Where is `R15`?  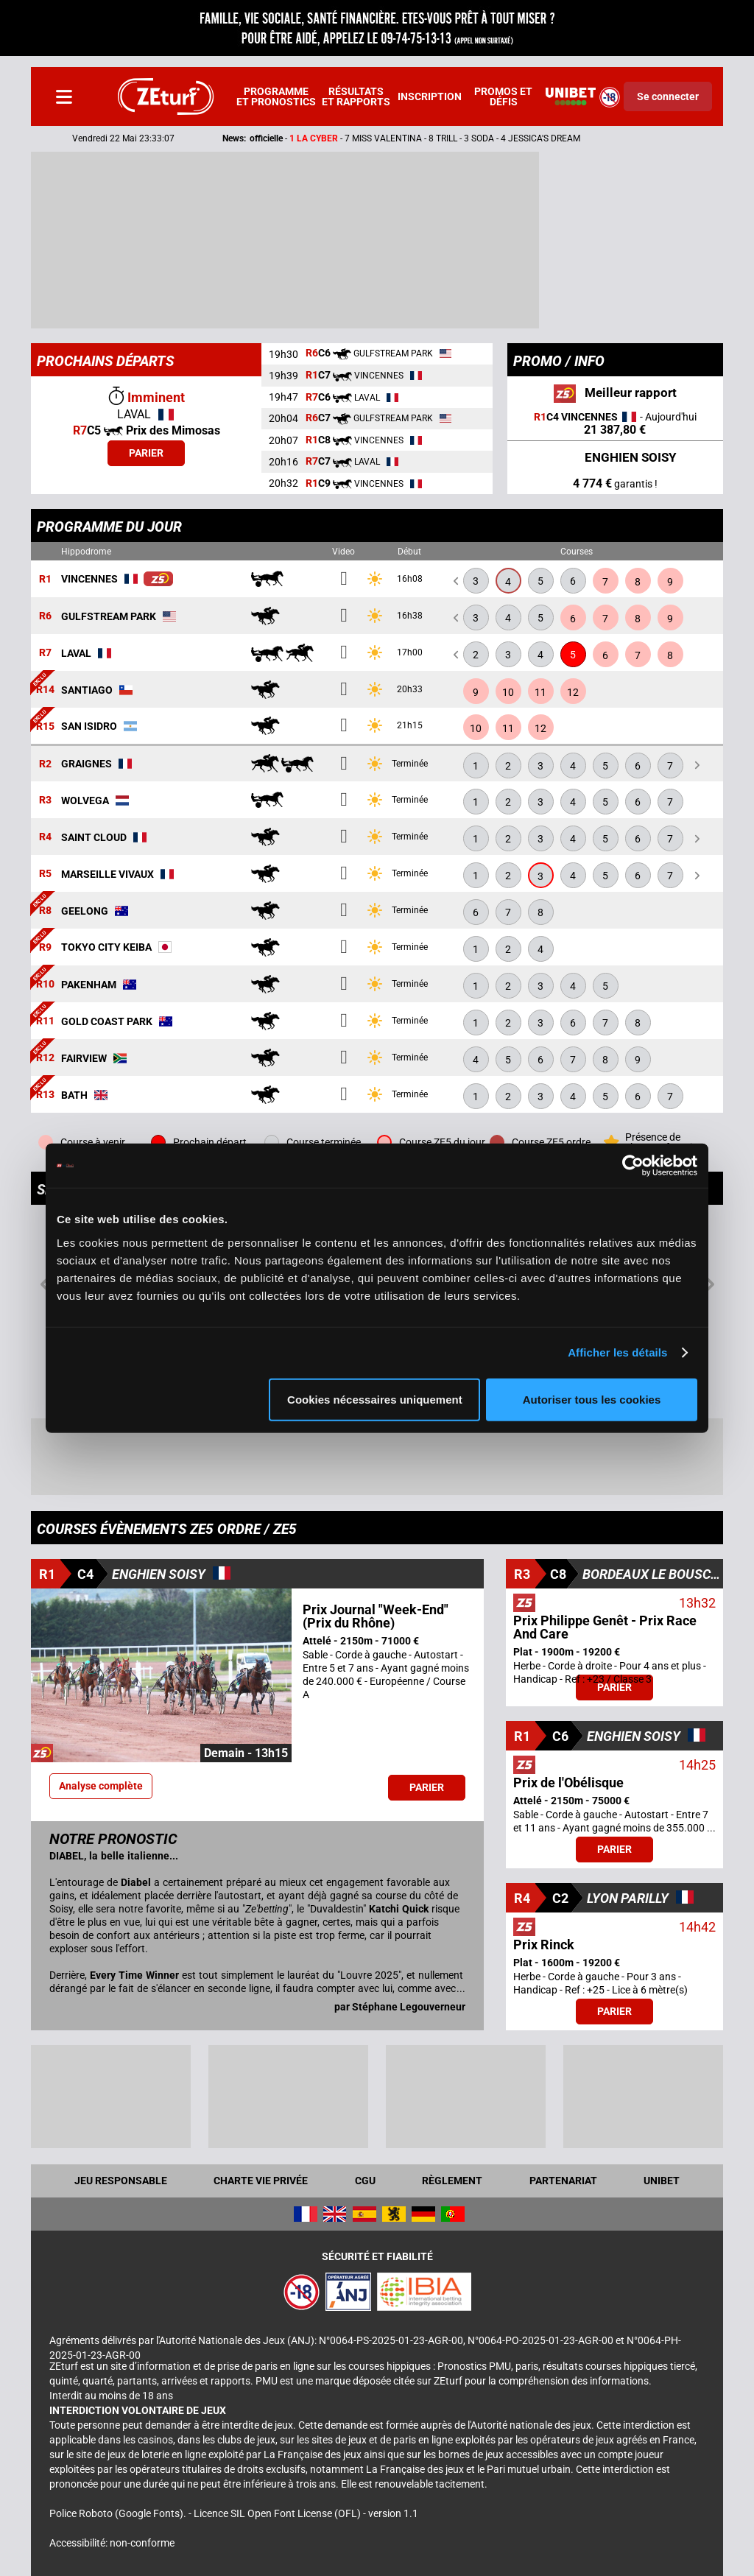
R15 is located at coordinates (45, 726).